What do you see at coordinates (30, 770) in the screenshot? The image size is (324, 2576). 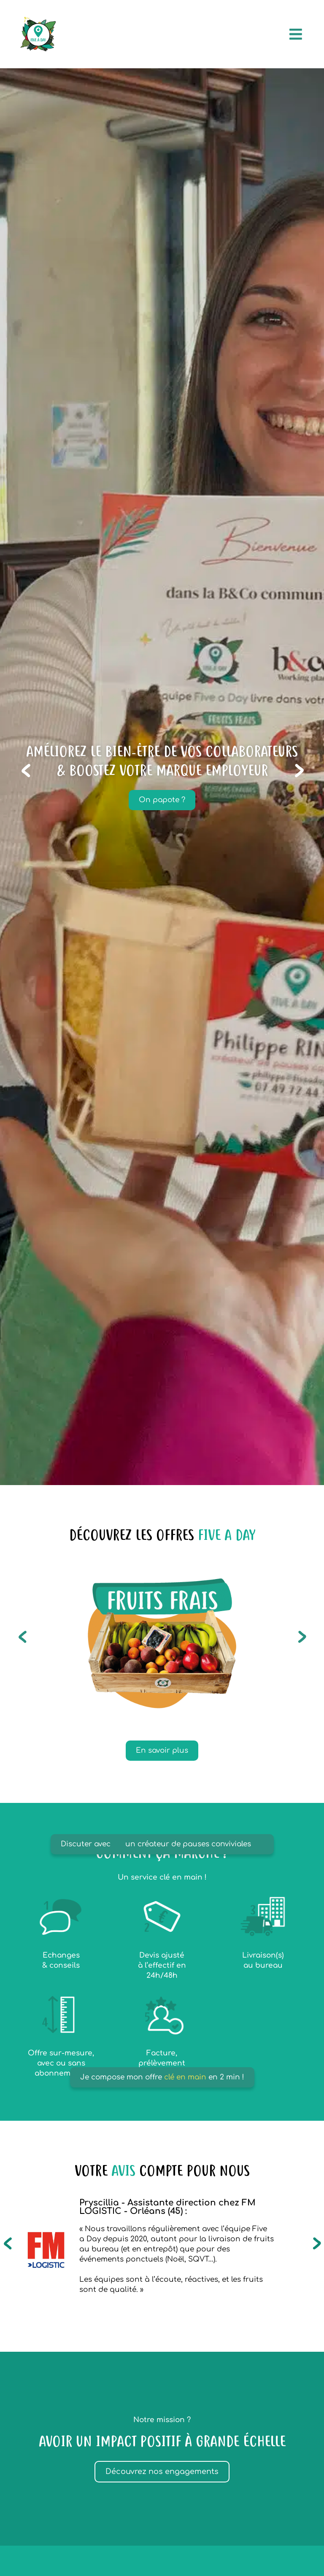 I see `[button]` at bounding box center [30, 770].